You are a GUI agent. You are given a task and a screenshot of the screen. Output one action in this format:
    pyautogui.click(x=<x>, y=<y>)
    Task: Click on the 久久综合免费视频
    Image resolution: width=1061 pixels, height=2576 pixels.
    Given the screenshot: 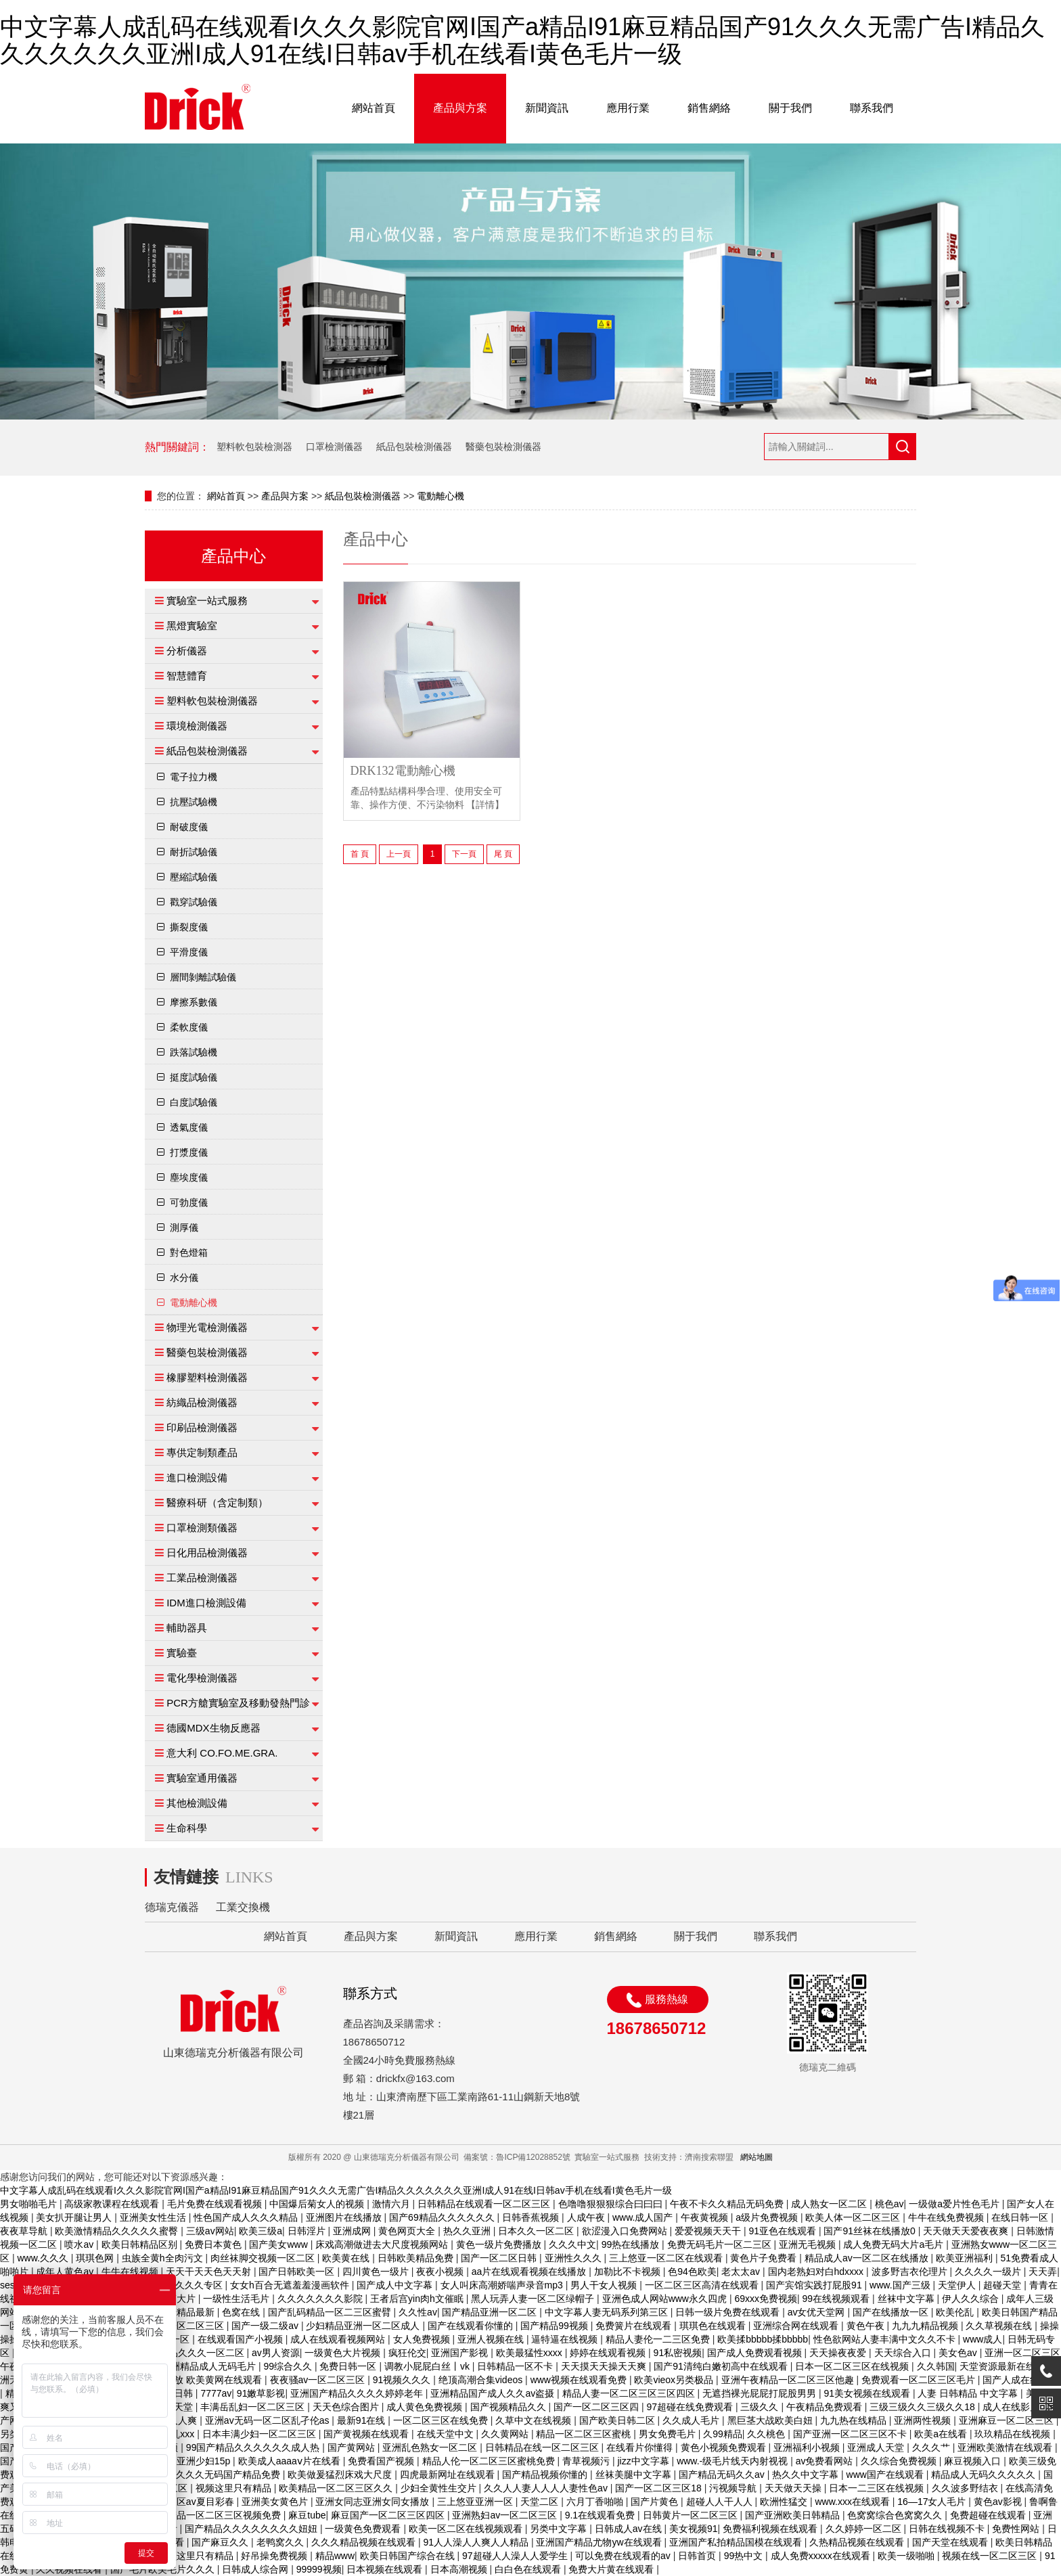 What is the action you would take?
    pyautogui.click(x=900, y=2461)
    